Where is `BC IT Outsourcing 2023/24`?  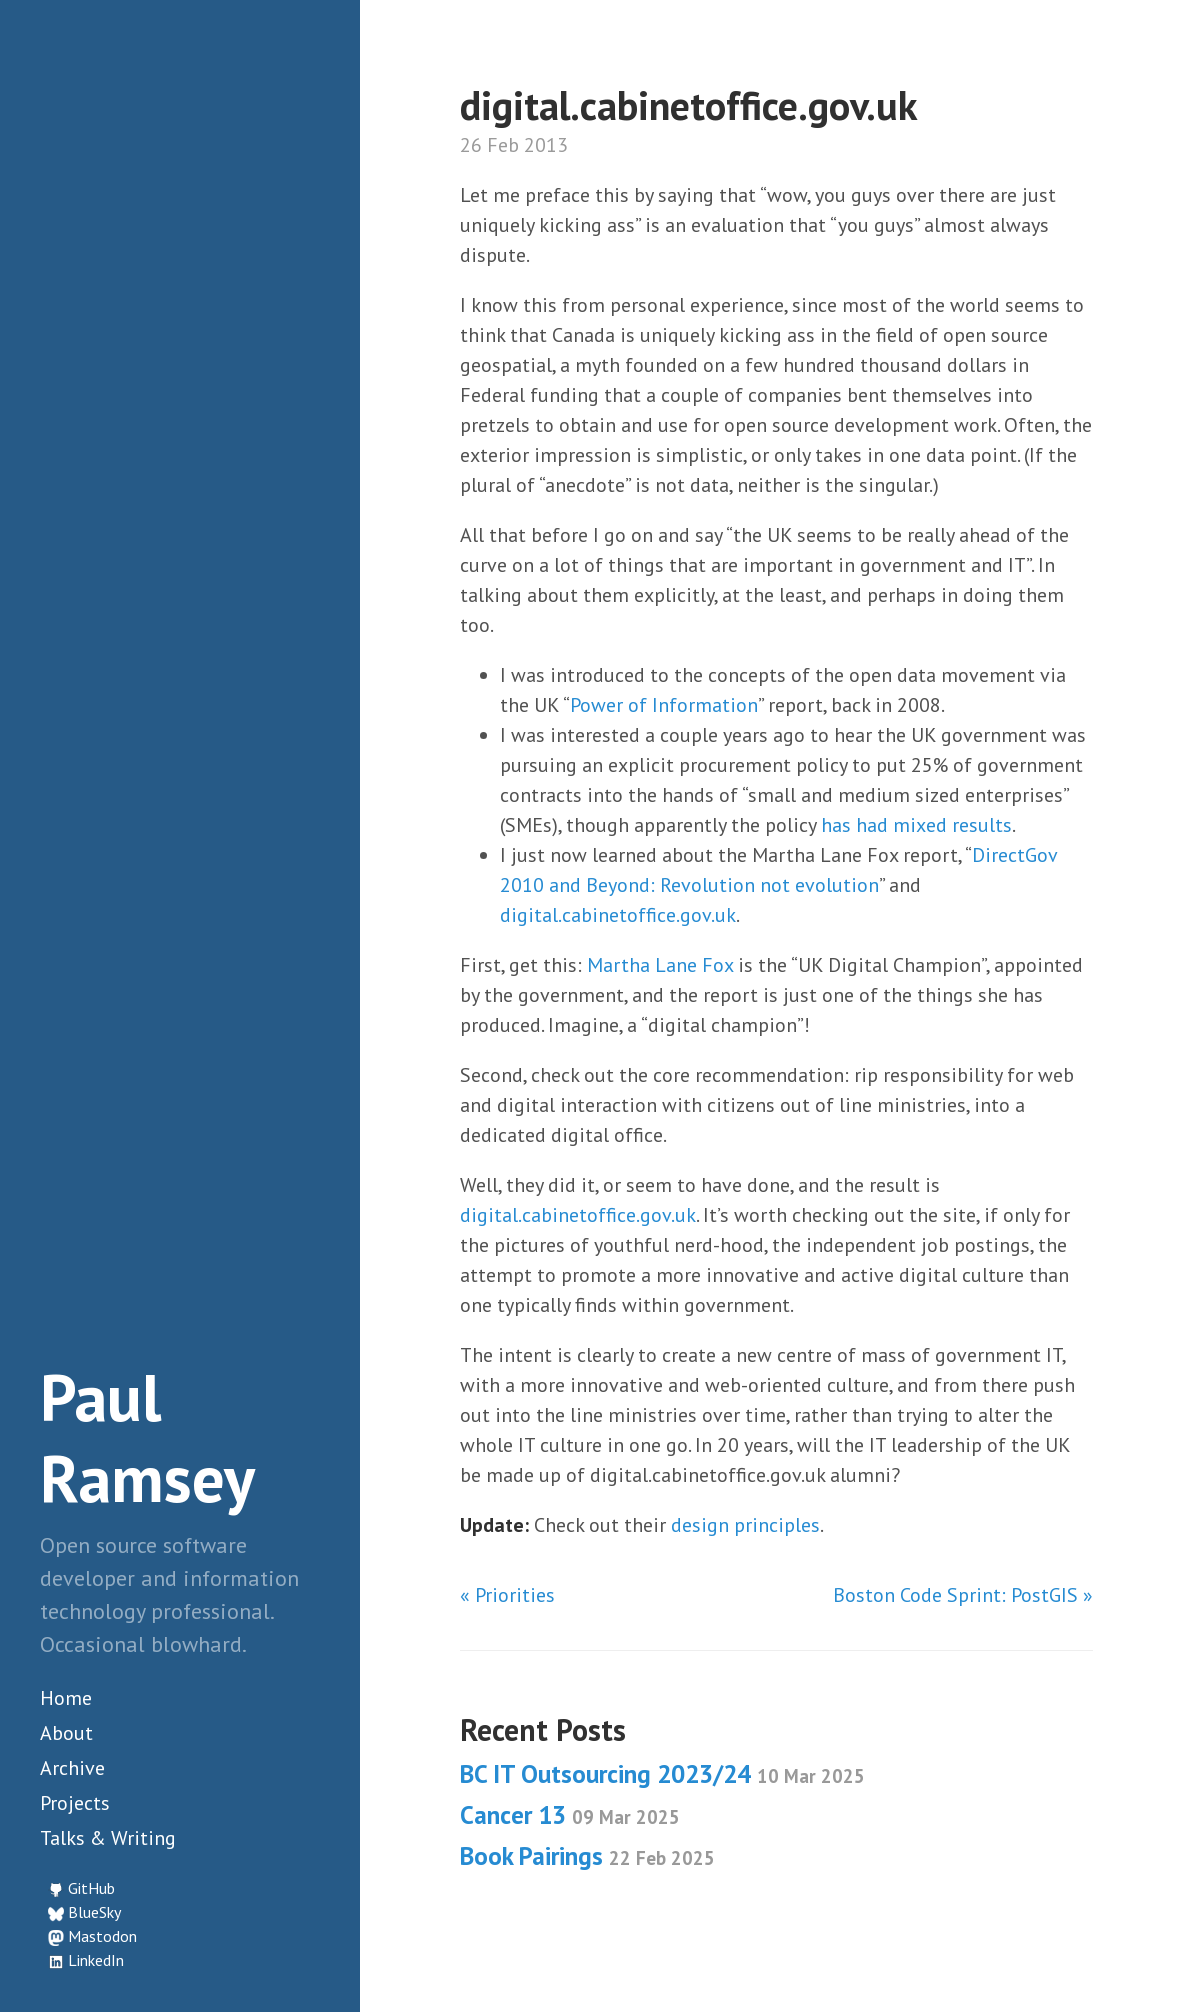
BC IT Outsourcing 2023/24 is located at coordinates (662, 1774).